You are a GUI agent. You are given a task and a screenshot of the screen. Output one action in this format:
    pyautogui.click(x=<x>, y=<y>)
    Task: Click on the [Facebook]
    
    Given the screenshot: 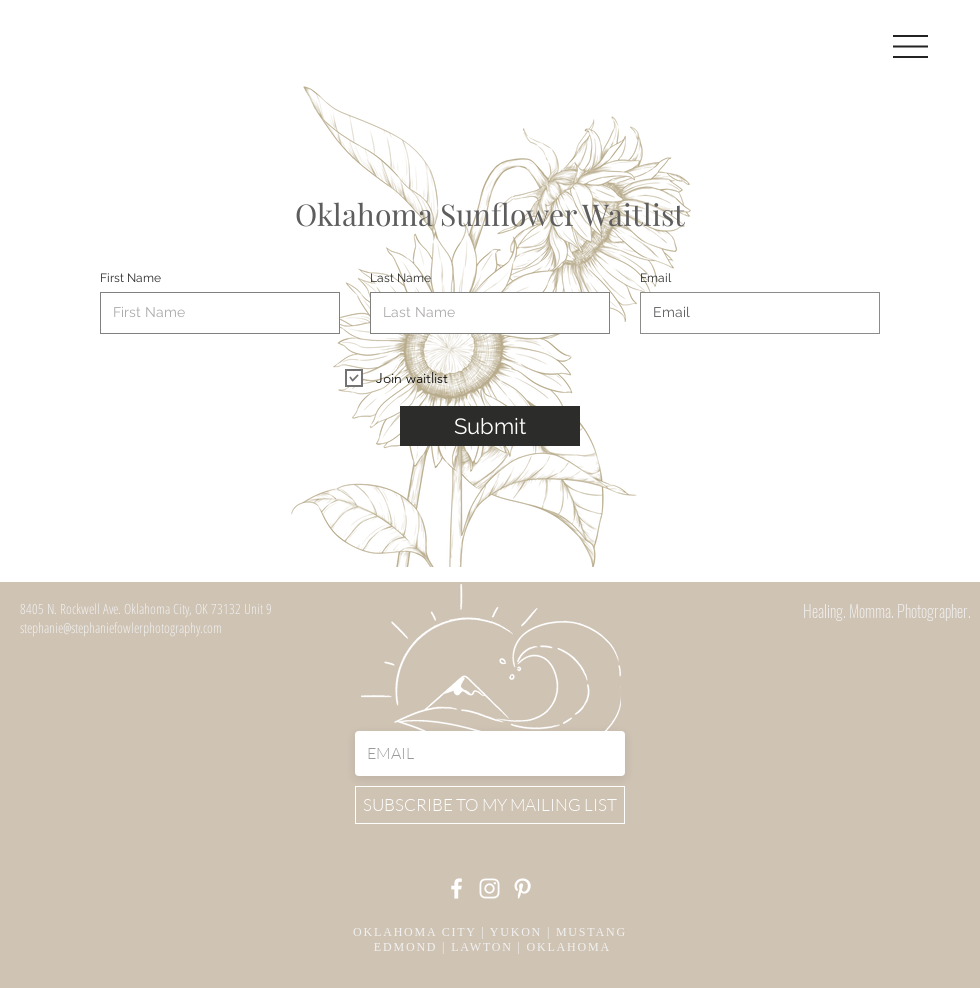 What is the action you would take?
    pyautogui.click(x=456, y=888)
    